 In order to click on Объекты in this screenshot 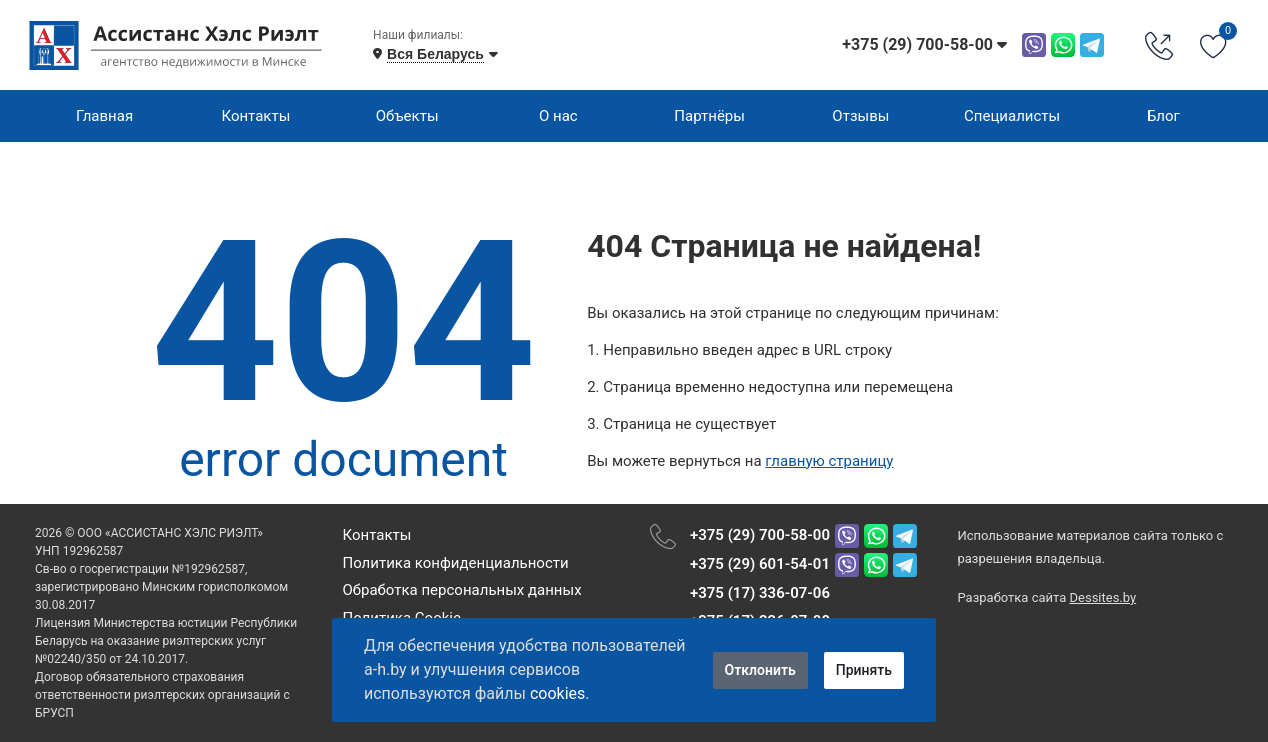, I will do `click(407, 116)`.